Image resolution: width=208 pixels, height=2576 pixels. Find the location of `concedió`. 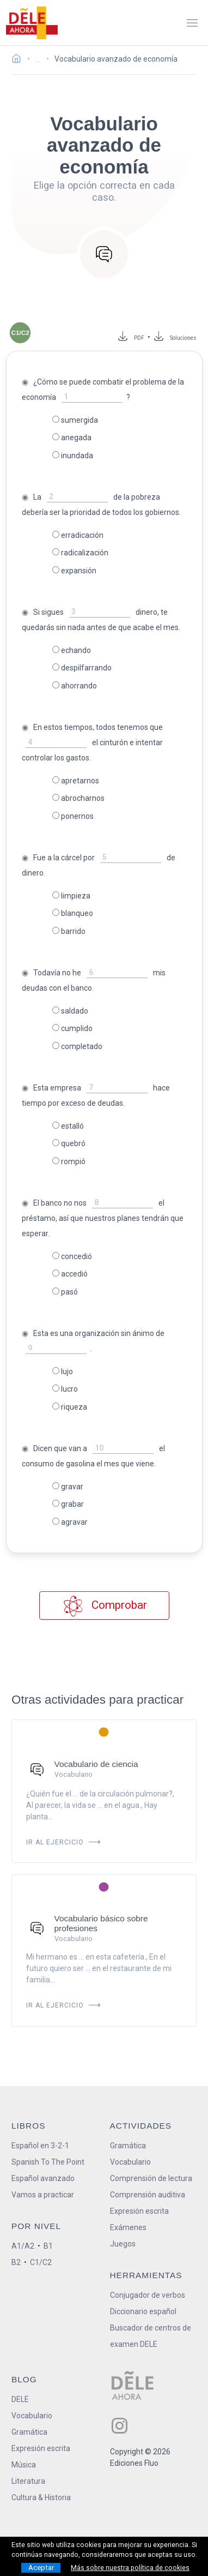

concedió is located at coordinates (72, 1256).